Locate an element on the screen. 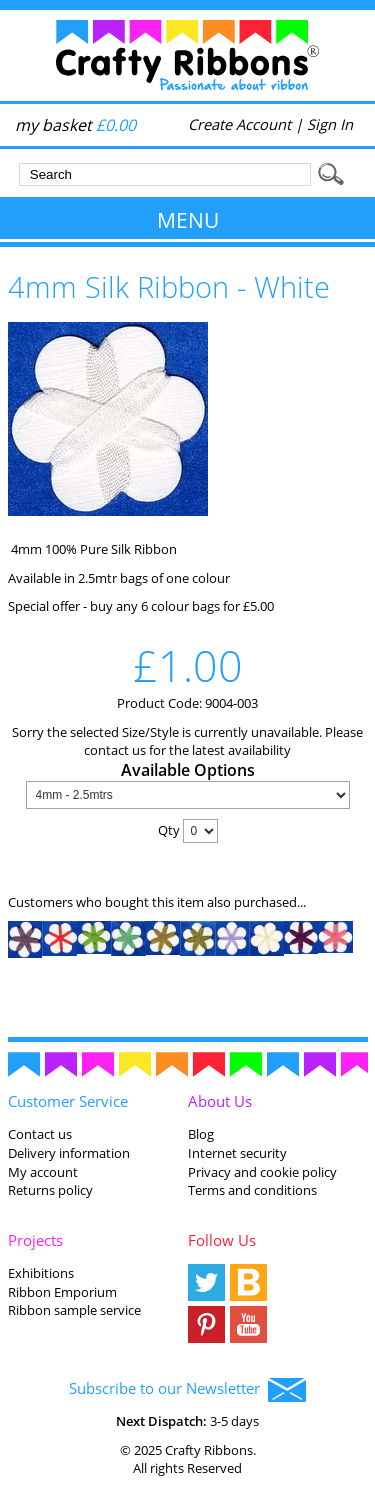 The image size is (375, 1508). Subscribe to our Newsletter is located at coordinates (187, 1390).